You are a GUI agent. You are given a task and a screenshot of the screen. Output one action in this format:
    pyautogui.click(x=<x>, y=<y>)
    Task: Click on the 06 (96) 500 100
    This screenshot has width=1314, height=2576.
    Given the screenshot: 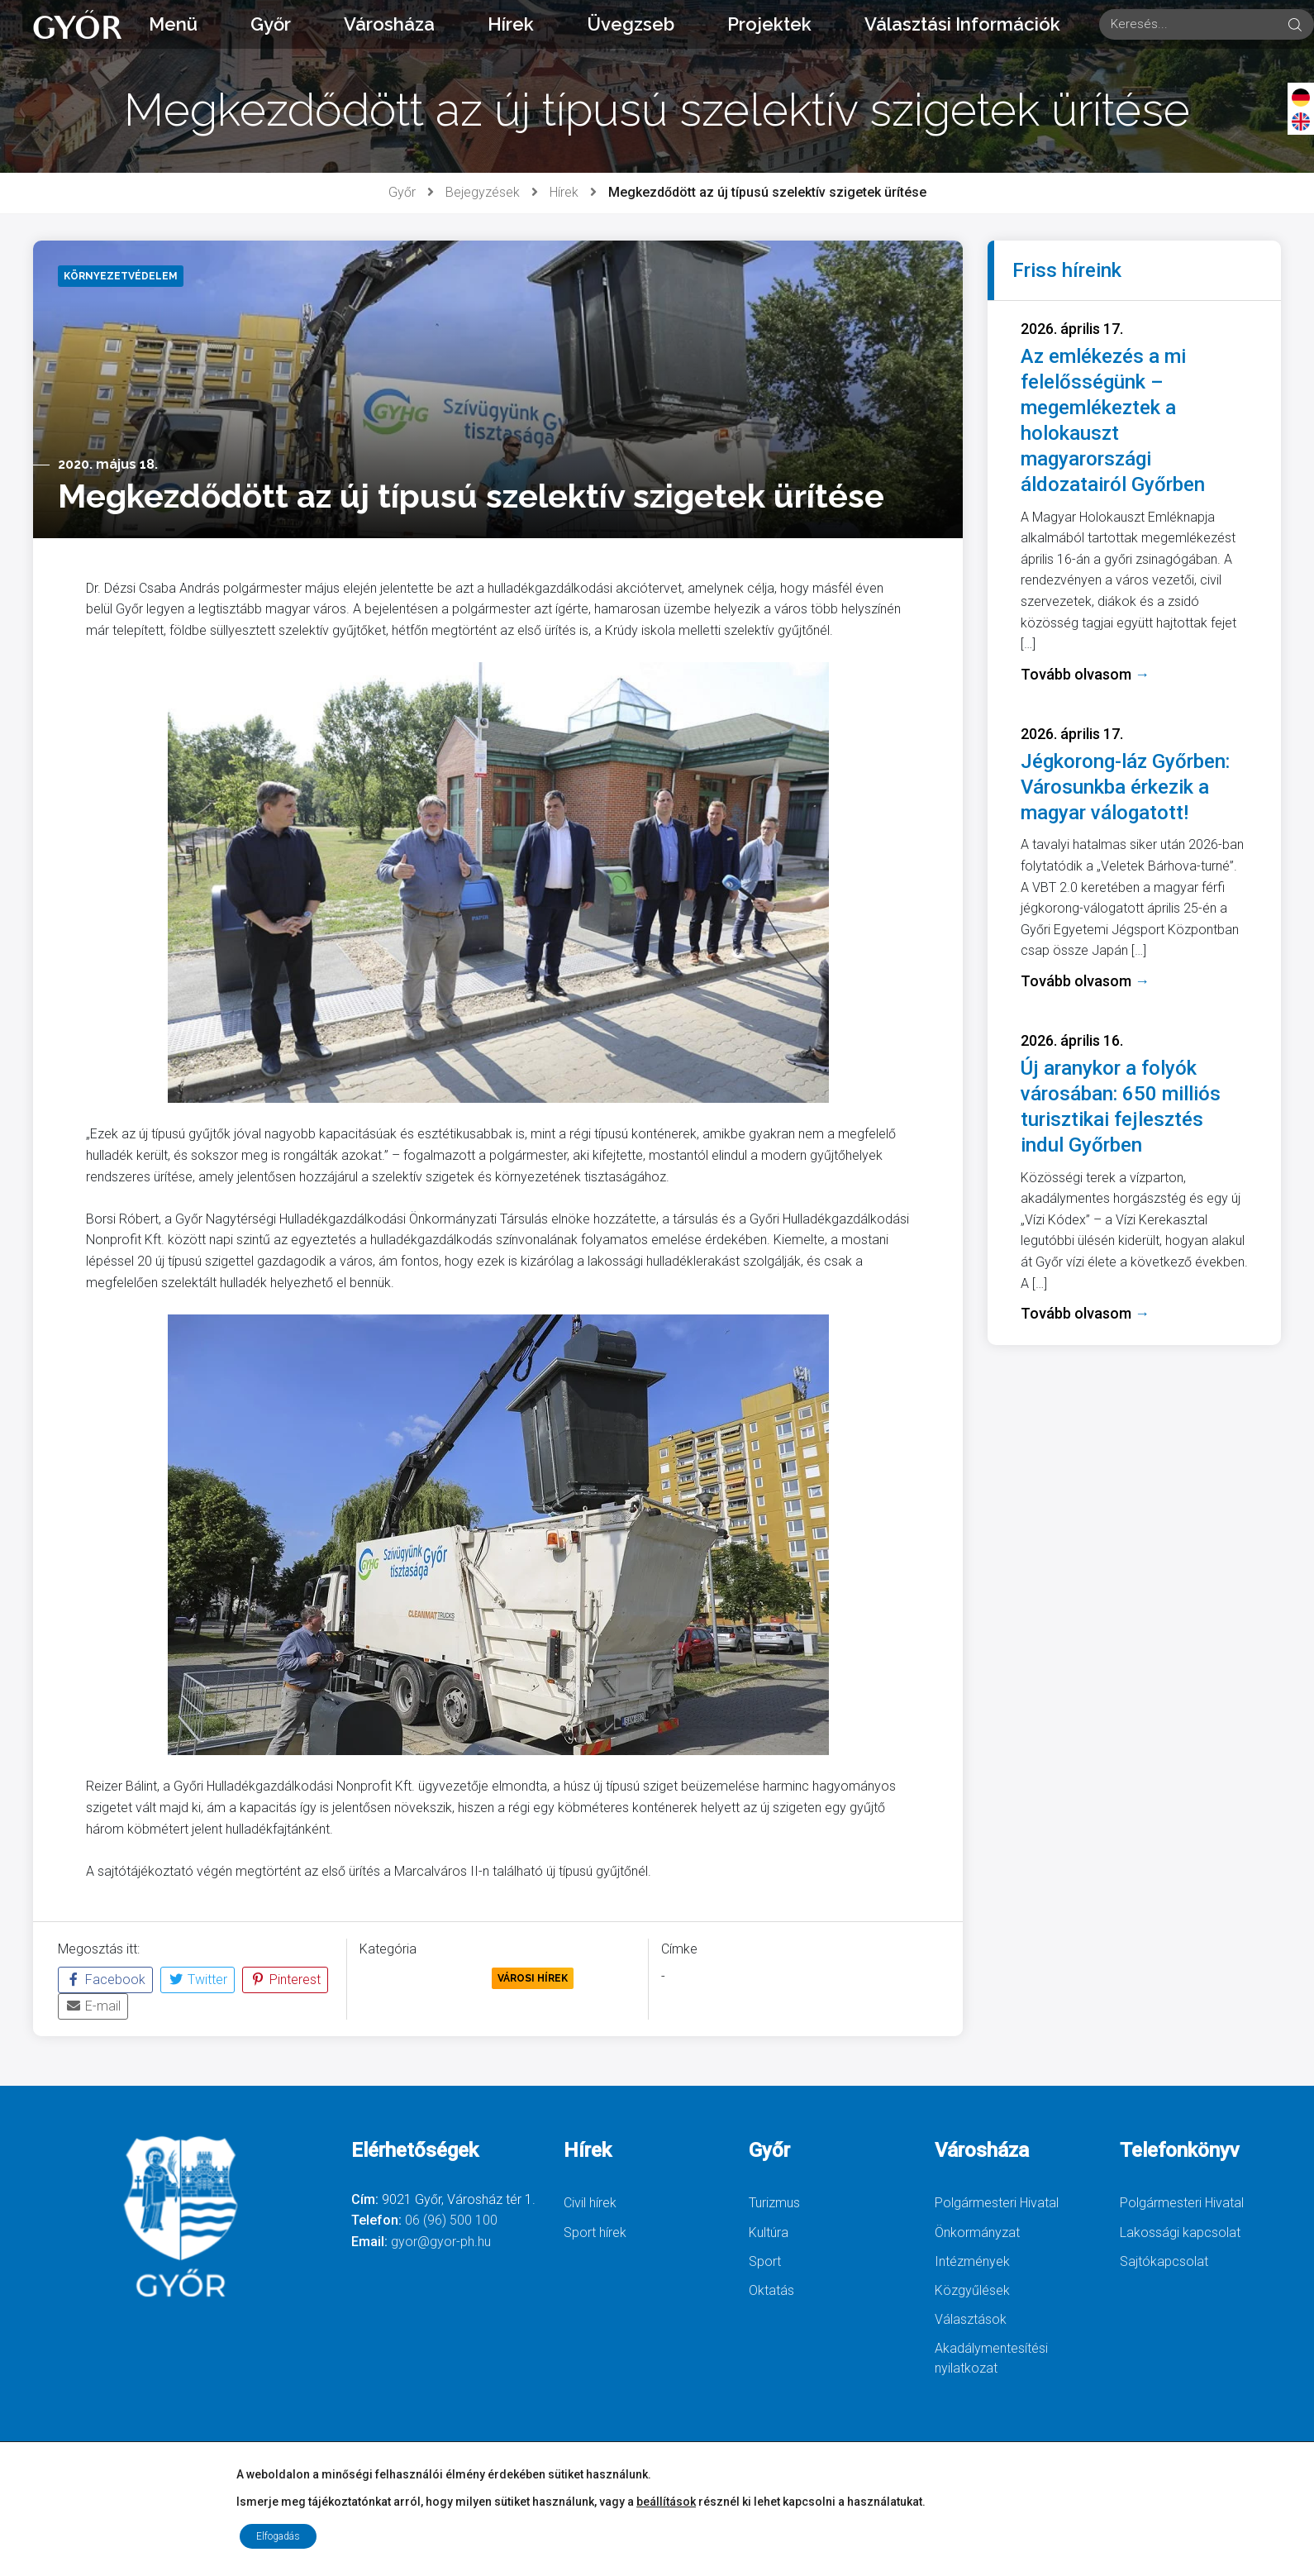 What is the action you would take?
    pyautogui.click(x=451, y=2220)
    